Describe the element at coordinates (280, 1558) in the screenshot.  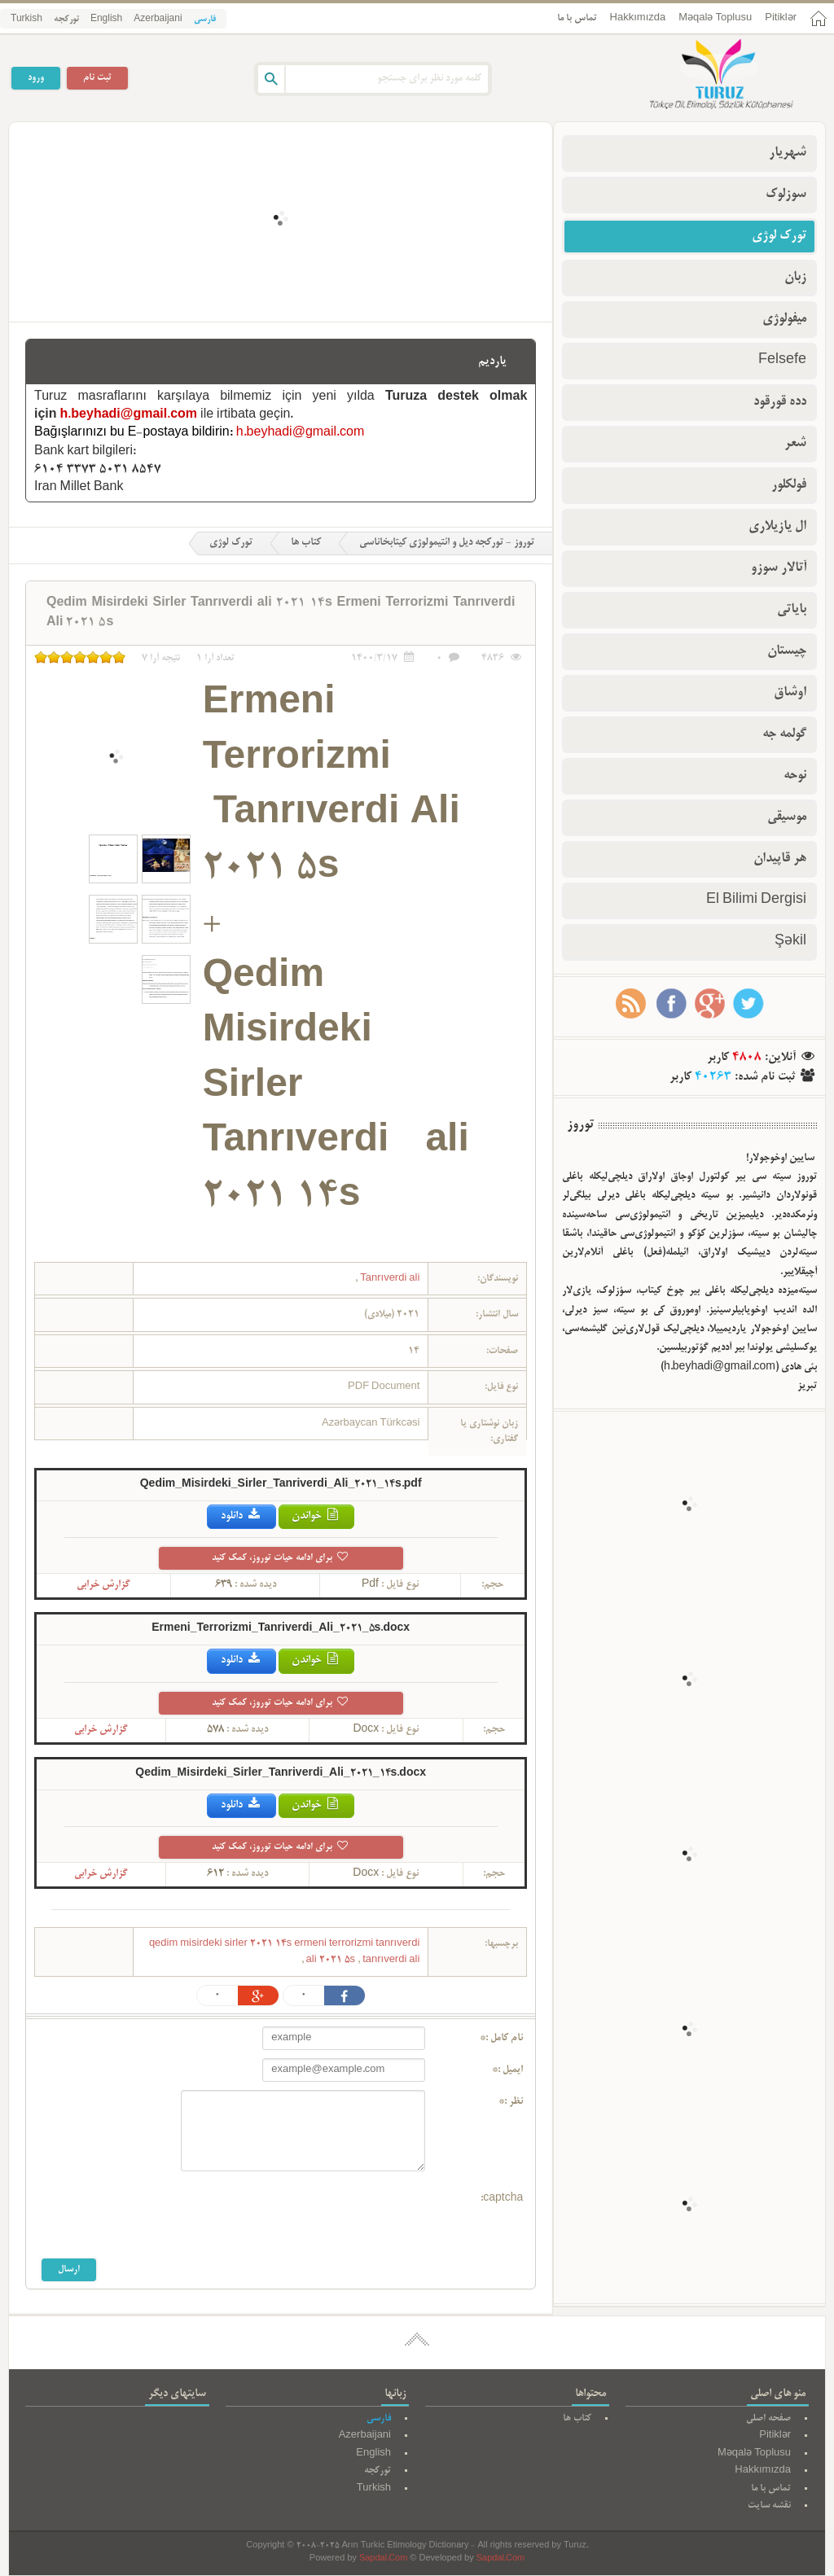
I see `برای ادامه حیات توروز، کمک کنید` at that location.